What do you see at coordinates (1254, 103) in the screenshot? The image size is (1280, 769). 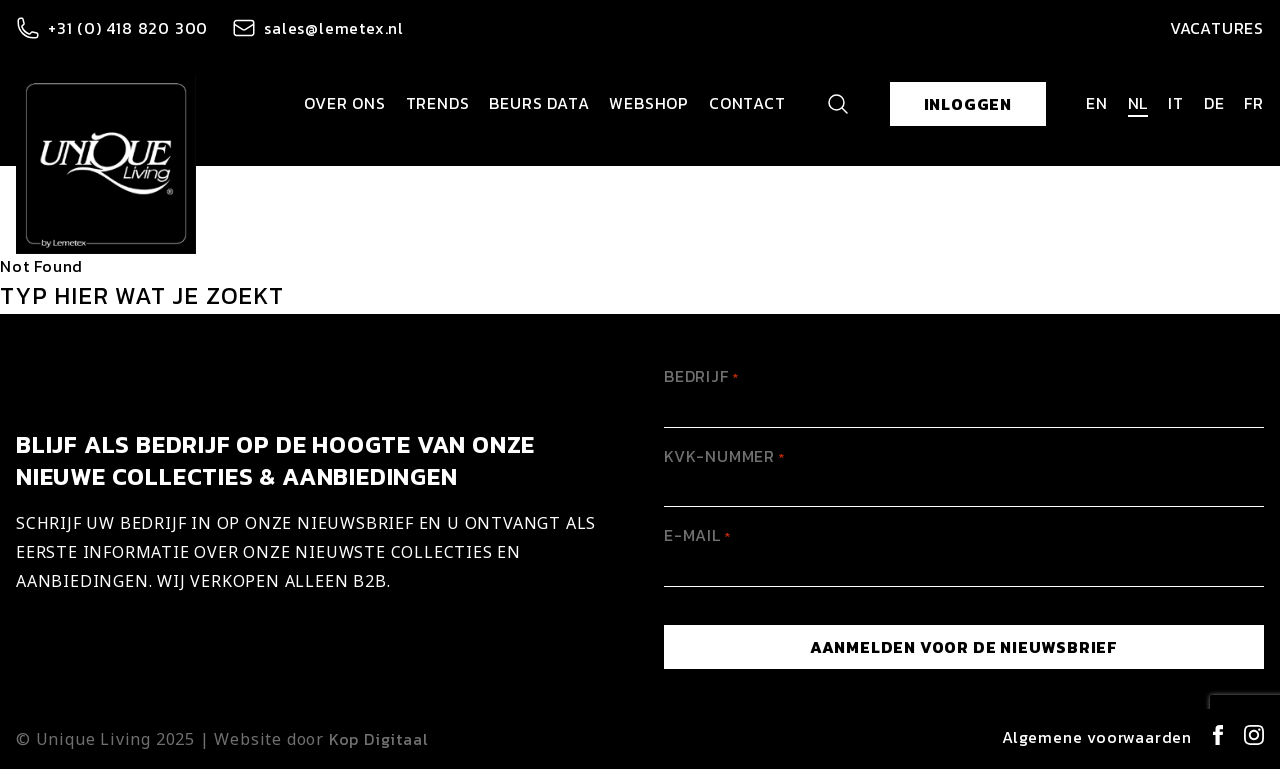 I see `fr` at bounding box center [1254, 103].